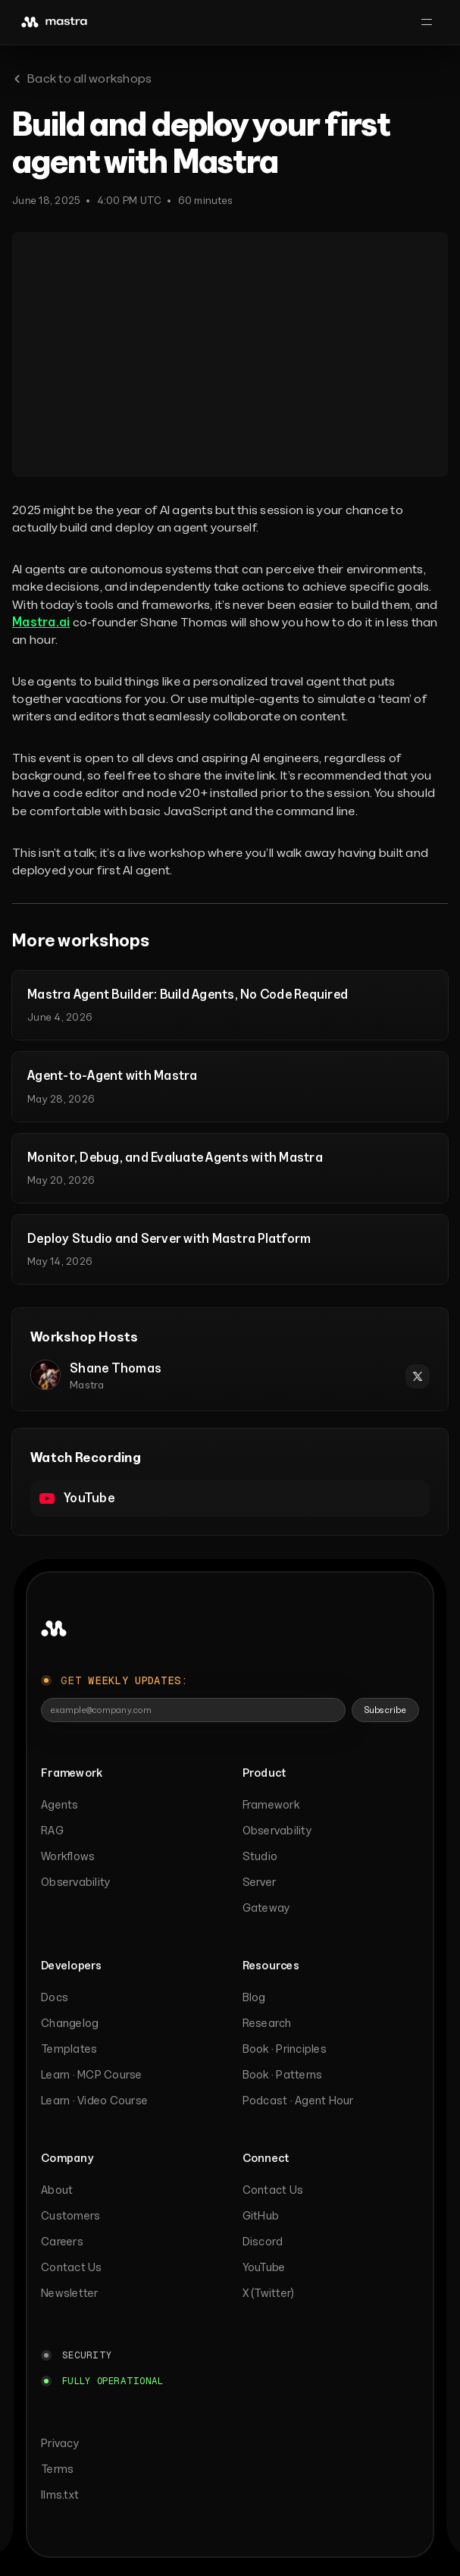 Image resolution: width=460 pixels, height=2576 pixels. What do you see at coordinates (263, 2241) in the screenshot?
I see `Discord` at bounding box center [263, 2241].